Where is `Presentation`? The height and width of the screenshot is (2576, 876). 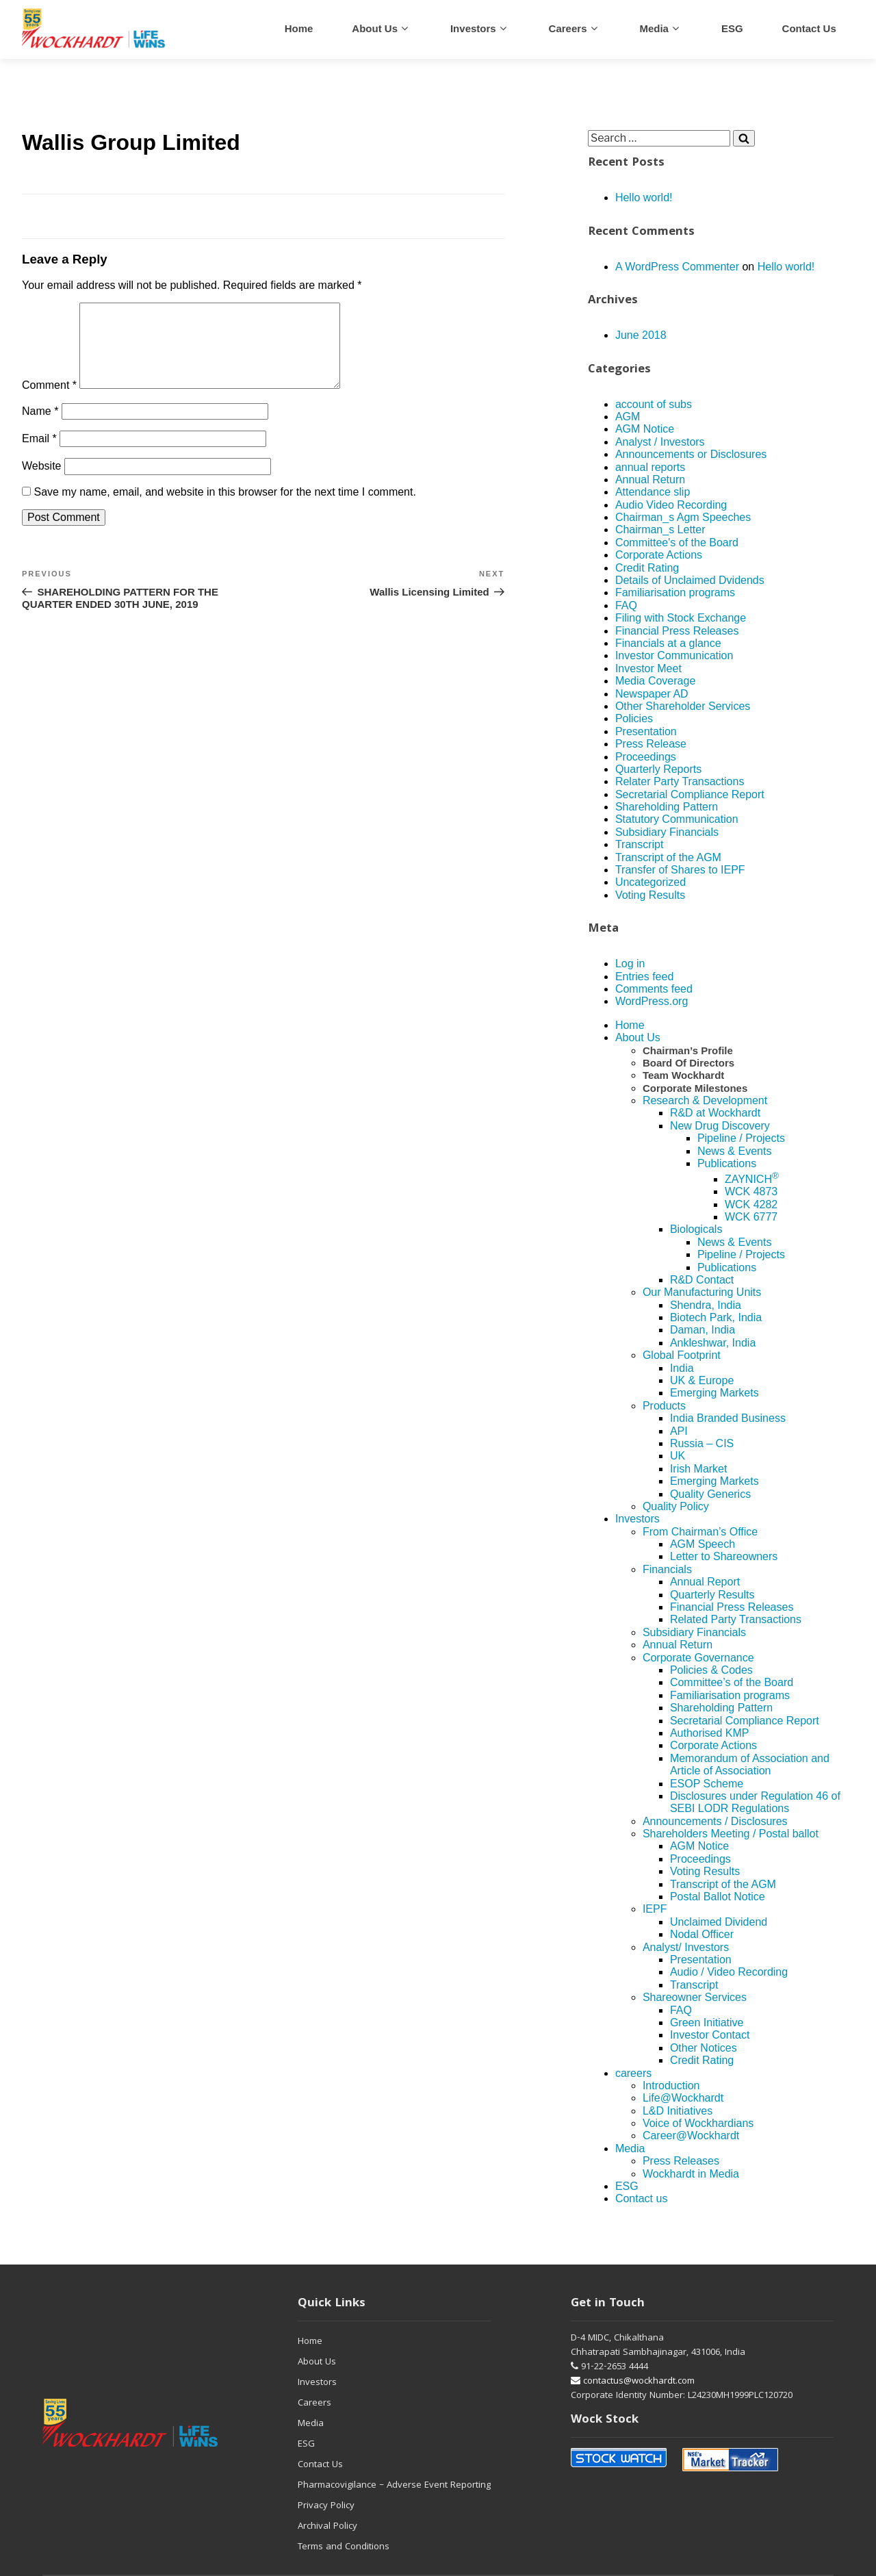 Presentation is located at coordinates (646, 731).